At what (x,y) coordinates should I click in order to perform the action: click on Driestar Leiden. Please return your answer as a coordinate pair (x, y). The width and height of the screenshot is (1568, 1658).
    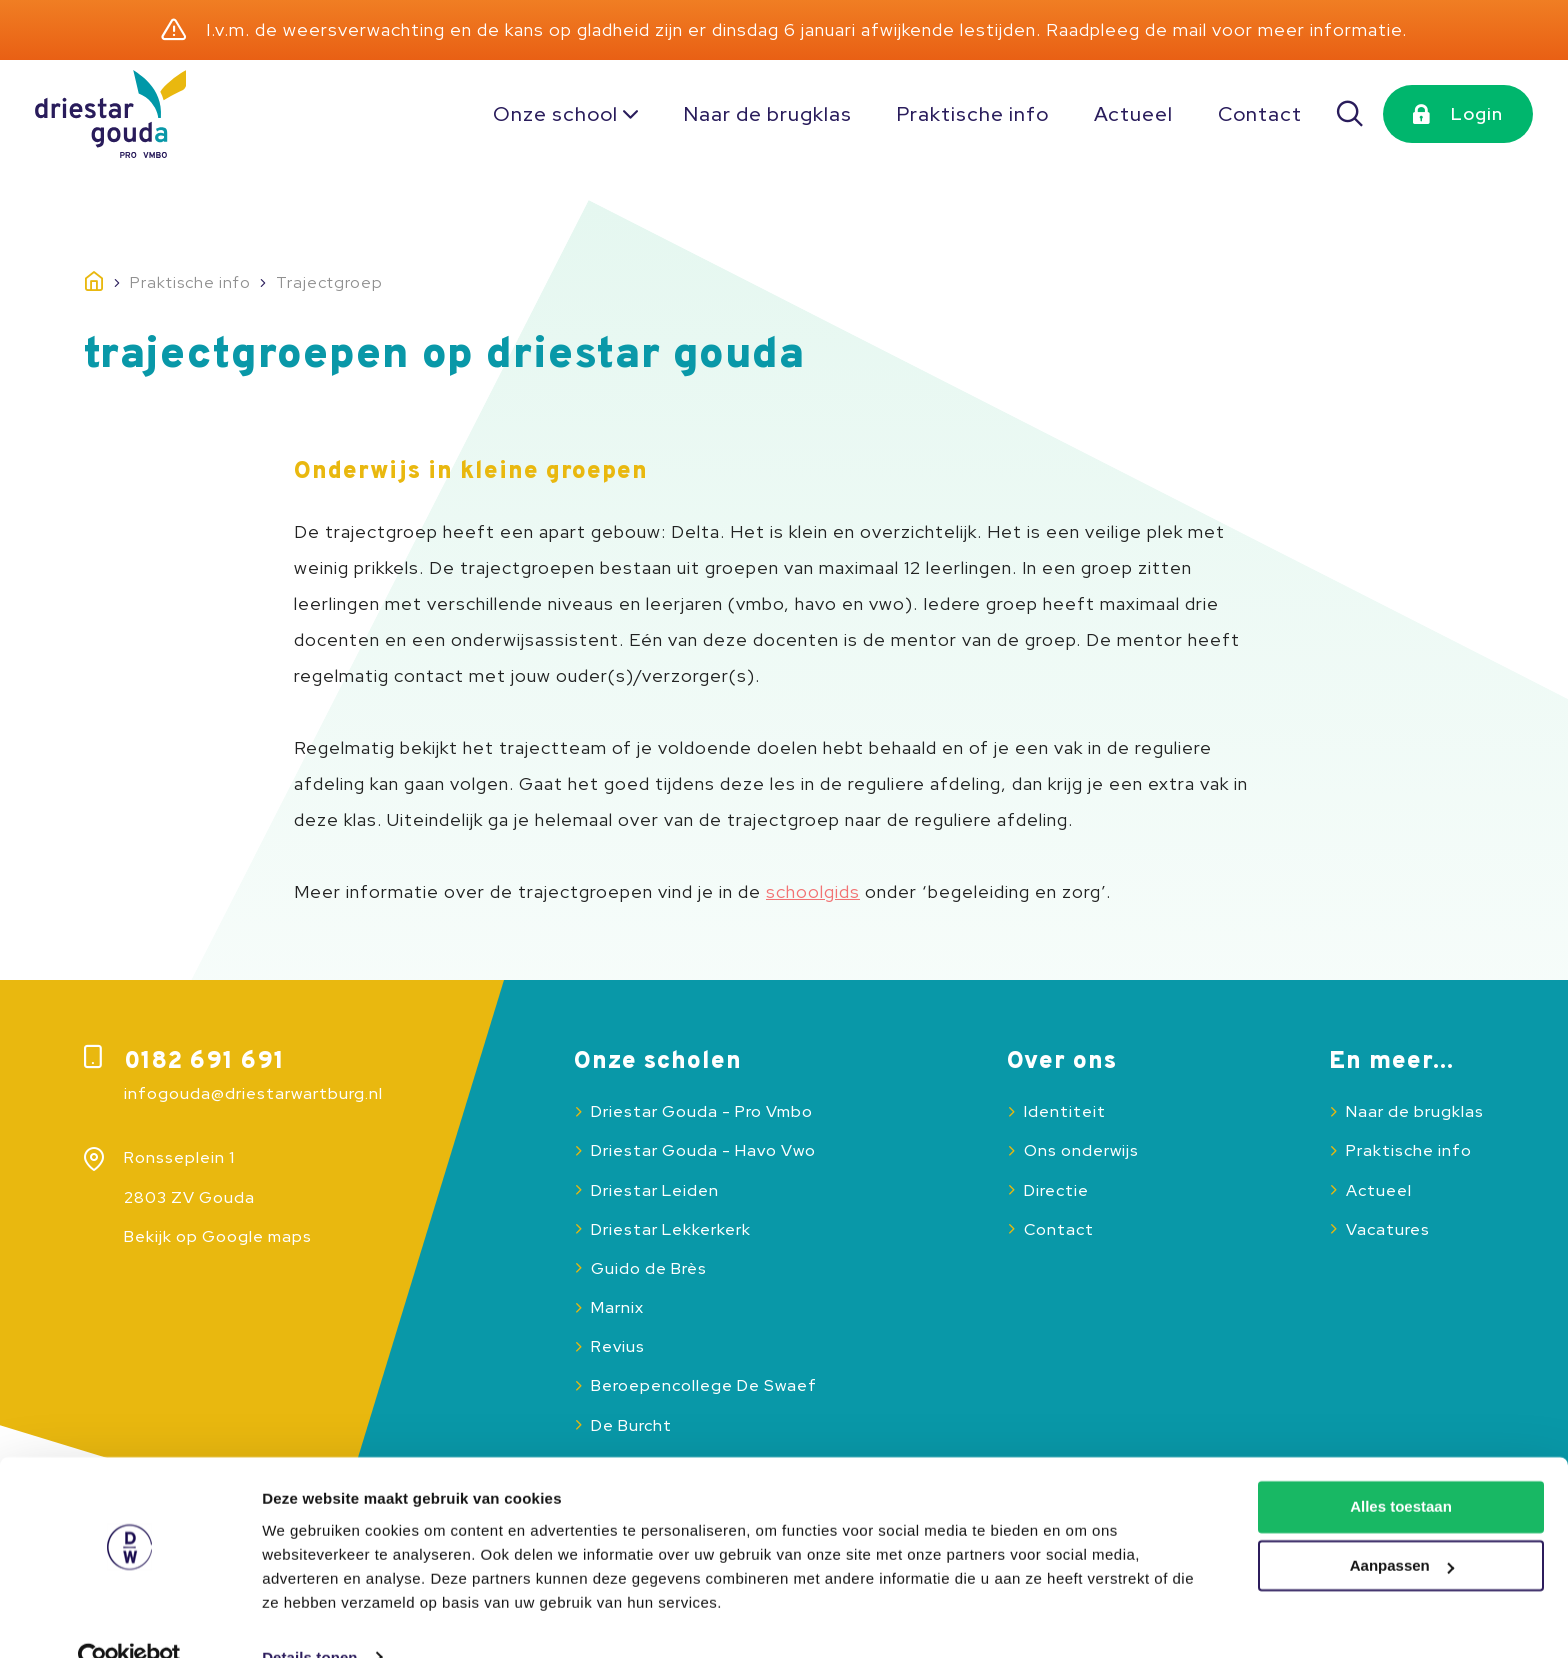
    Looking at the image, I should click on (655, 1190).